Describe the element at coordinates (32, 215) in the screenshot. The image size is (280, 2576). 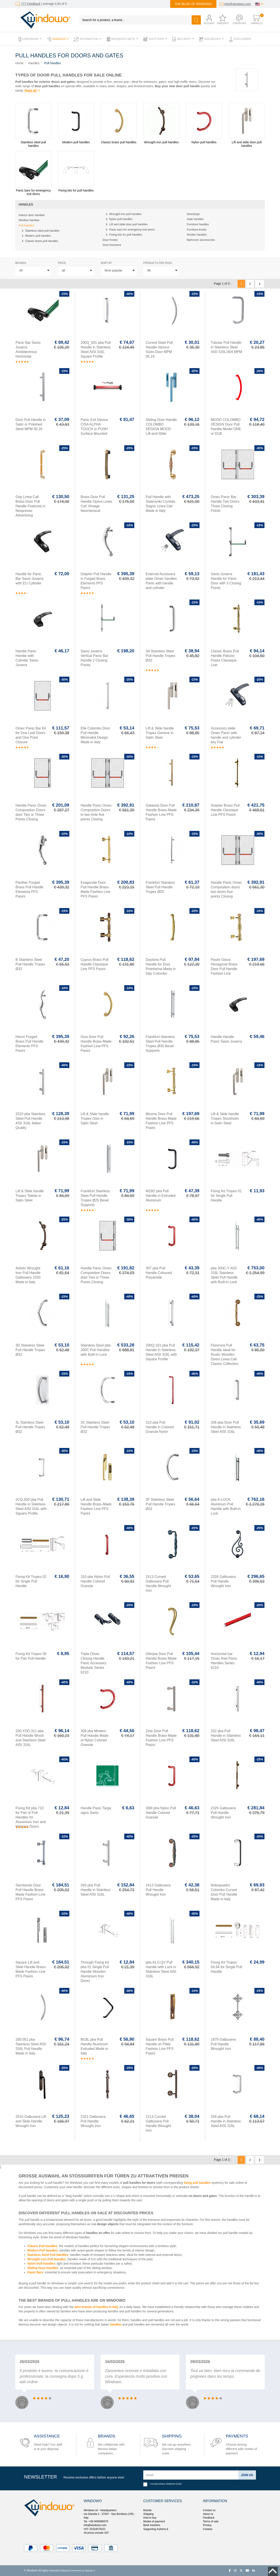
I see `Interior door handles` at that location.